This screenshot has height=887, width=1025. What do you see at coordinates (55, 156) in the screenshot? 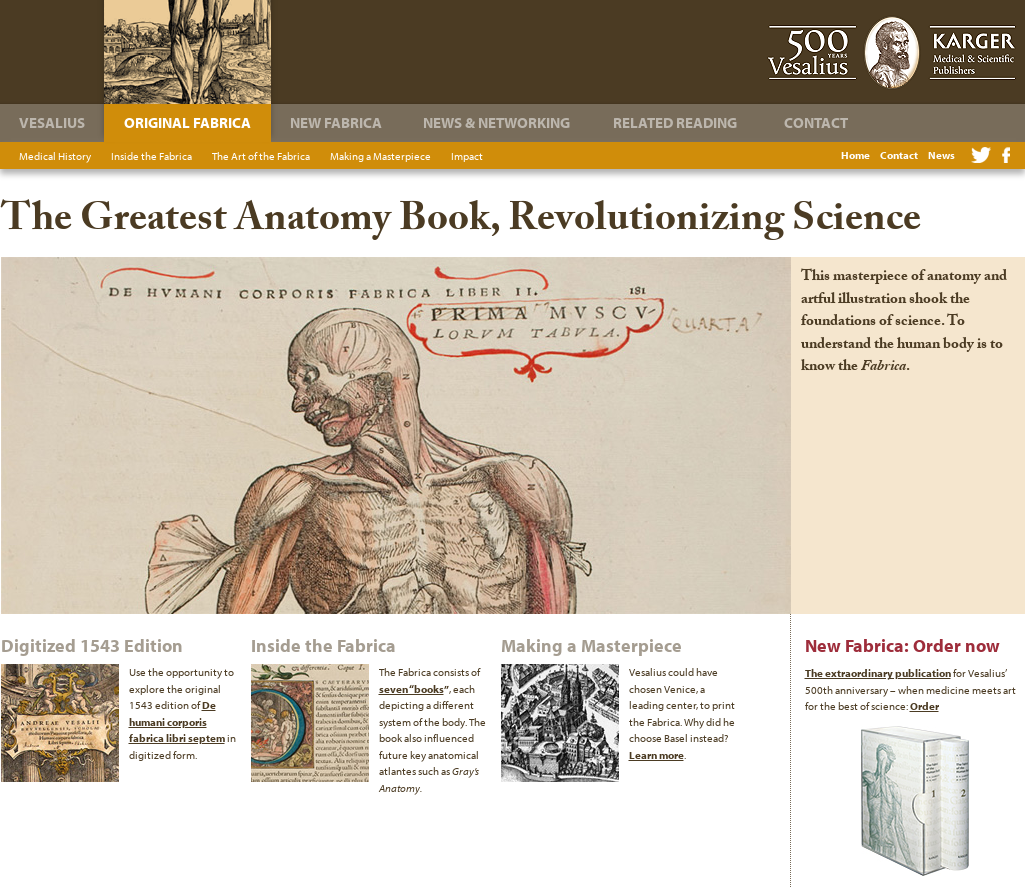
I see `Medical History` at bounding box center [55, 156].